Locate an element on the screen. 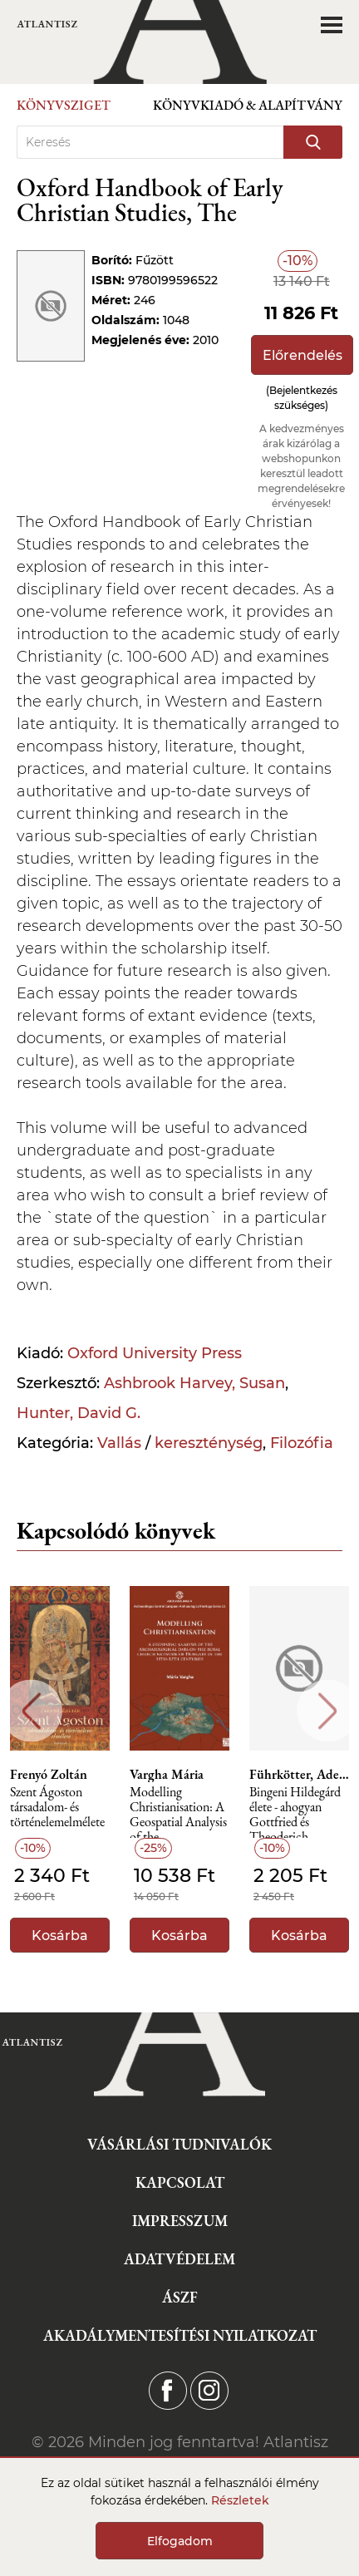 This screenshot has width=359, height=2576. Könyvsziget is located at coordinates (64, 105).